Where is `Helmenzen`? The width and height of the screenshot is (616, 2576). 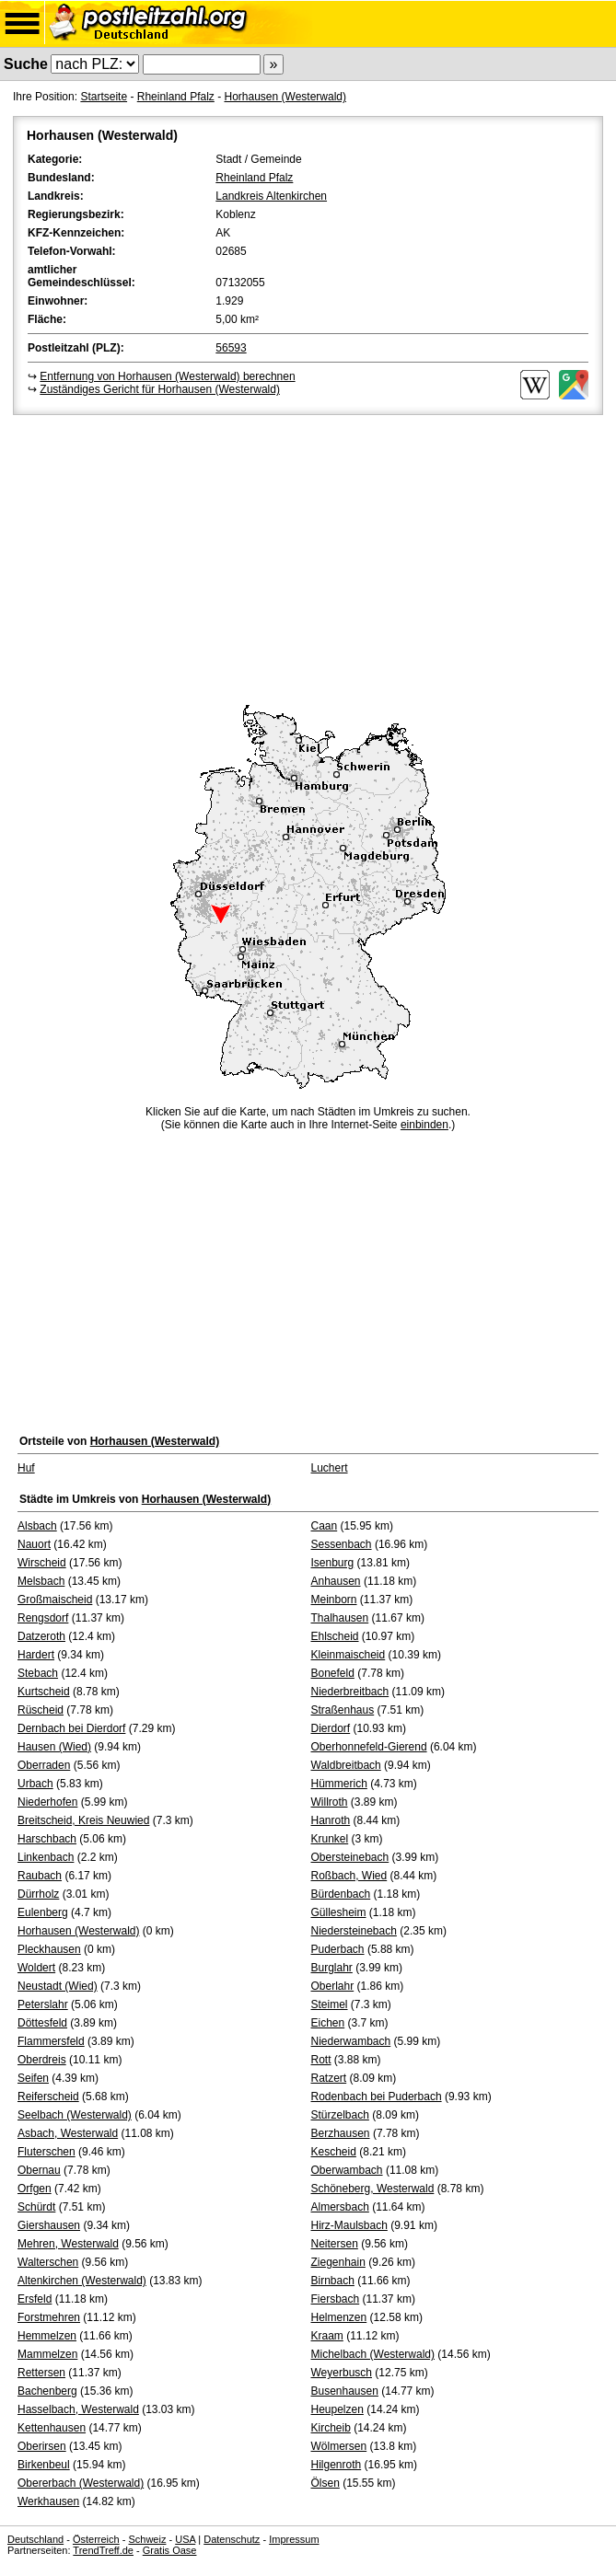 Helmenzen is located at coordinates (339, 2317).